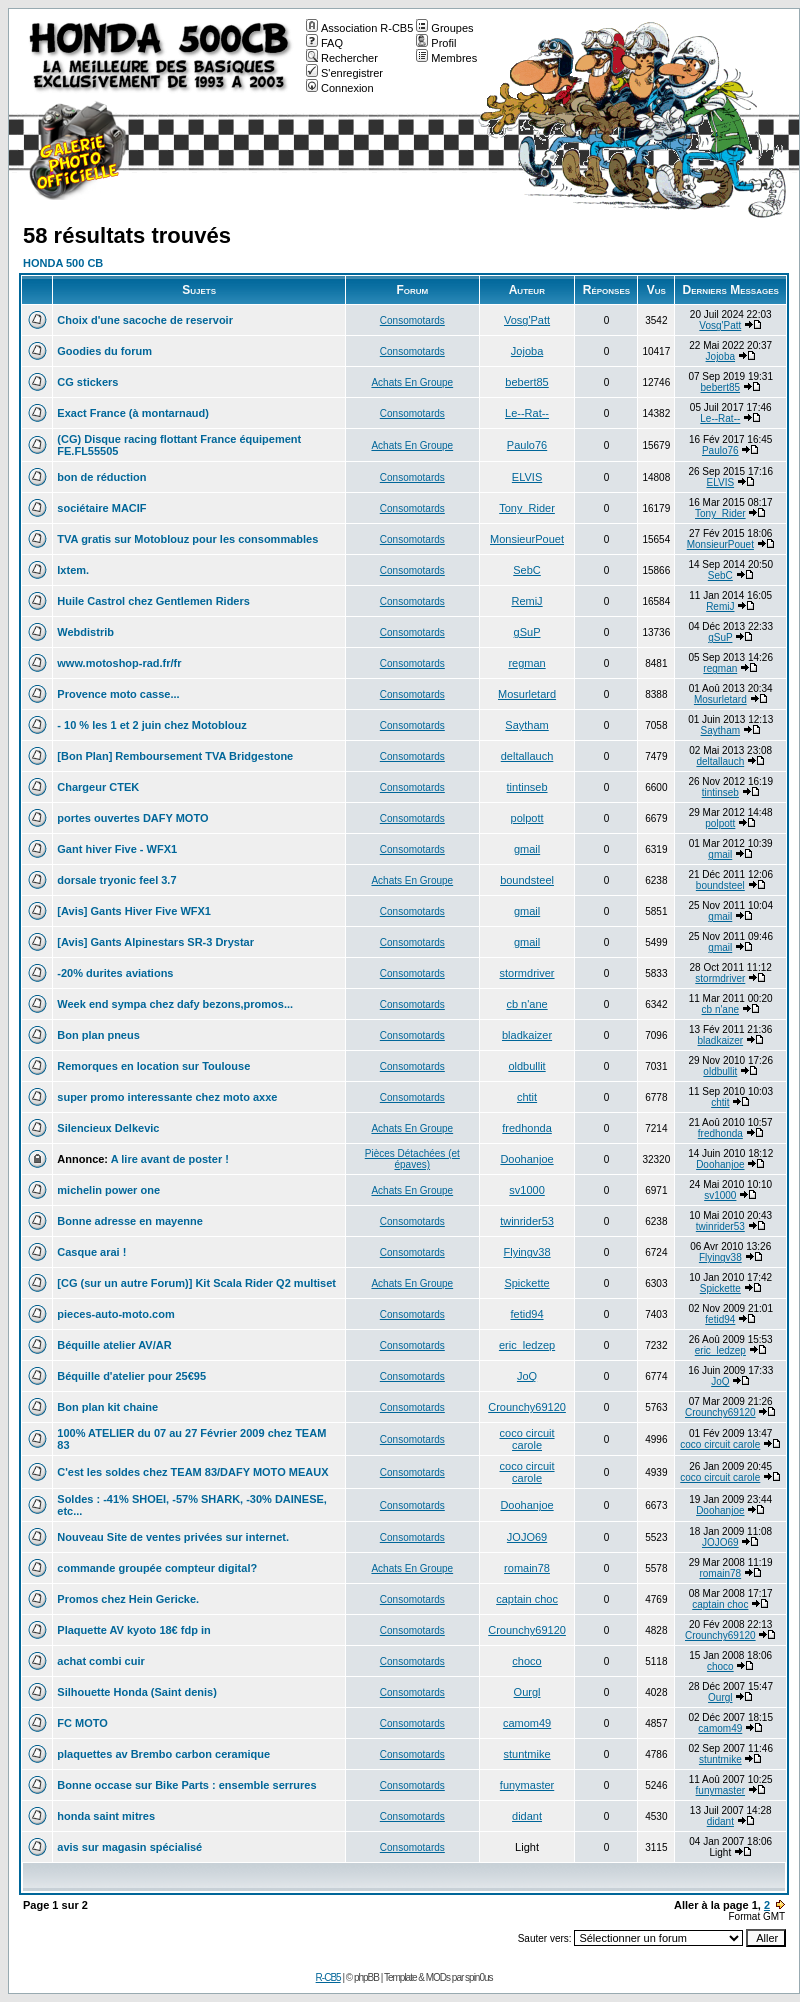 This screenshot has width=800, height=2002. What do you see at coordinates (85, 632) in the screenshot?
I see `Webdistrib` at bounding box center [85, 632].